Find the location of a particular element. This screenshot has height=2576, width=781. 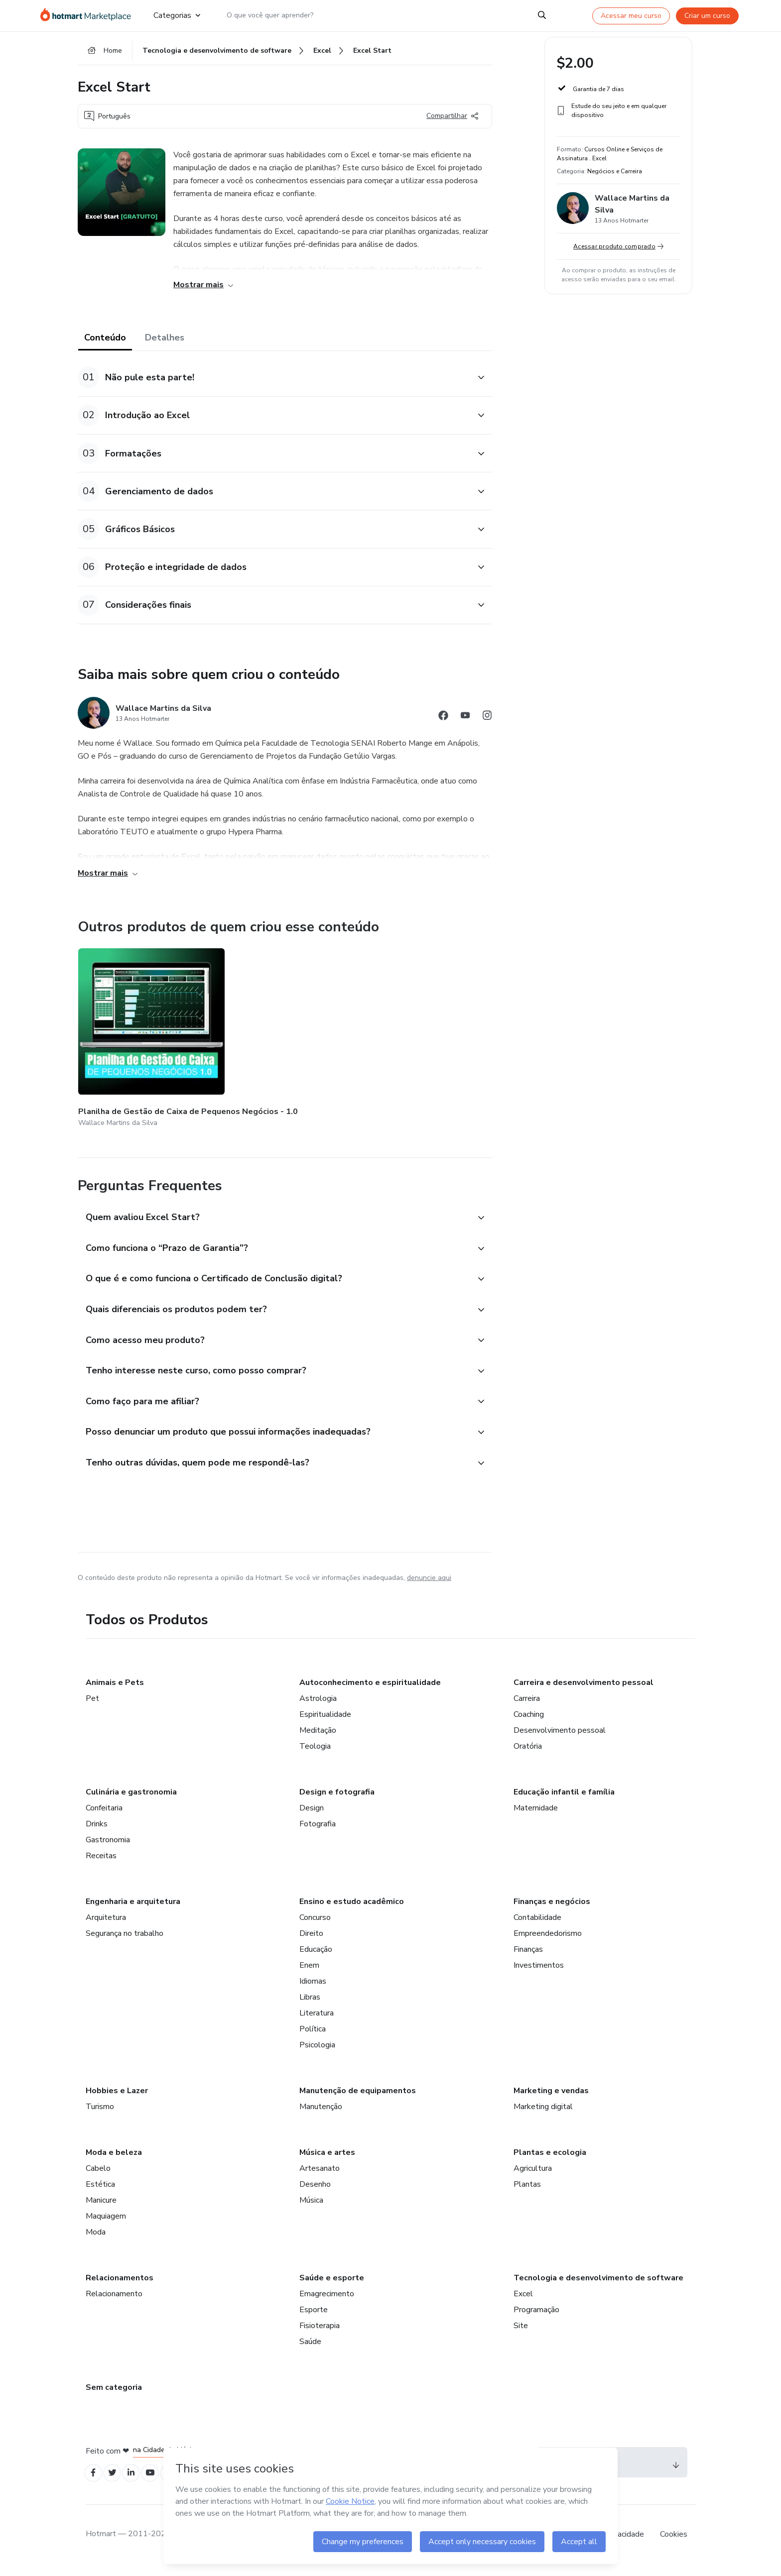

Turismo is located at coordinates (100, 2115).